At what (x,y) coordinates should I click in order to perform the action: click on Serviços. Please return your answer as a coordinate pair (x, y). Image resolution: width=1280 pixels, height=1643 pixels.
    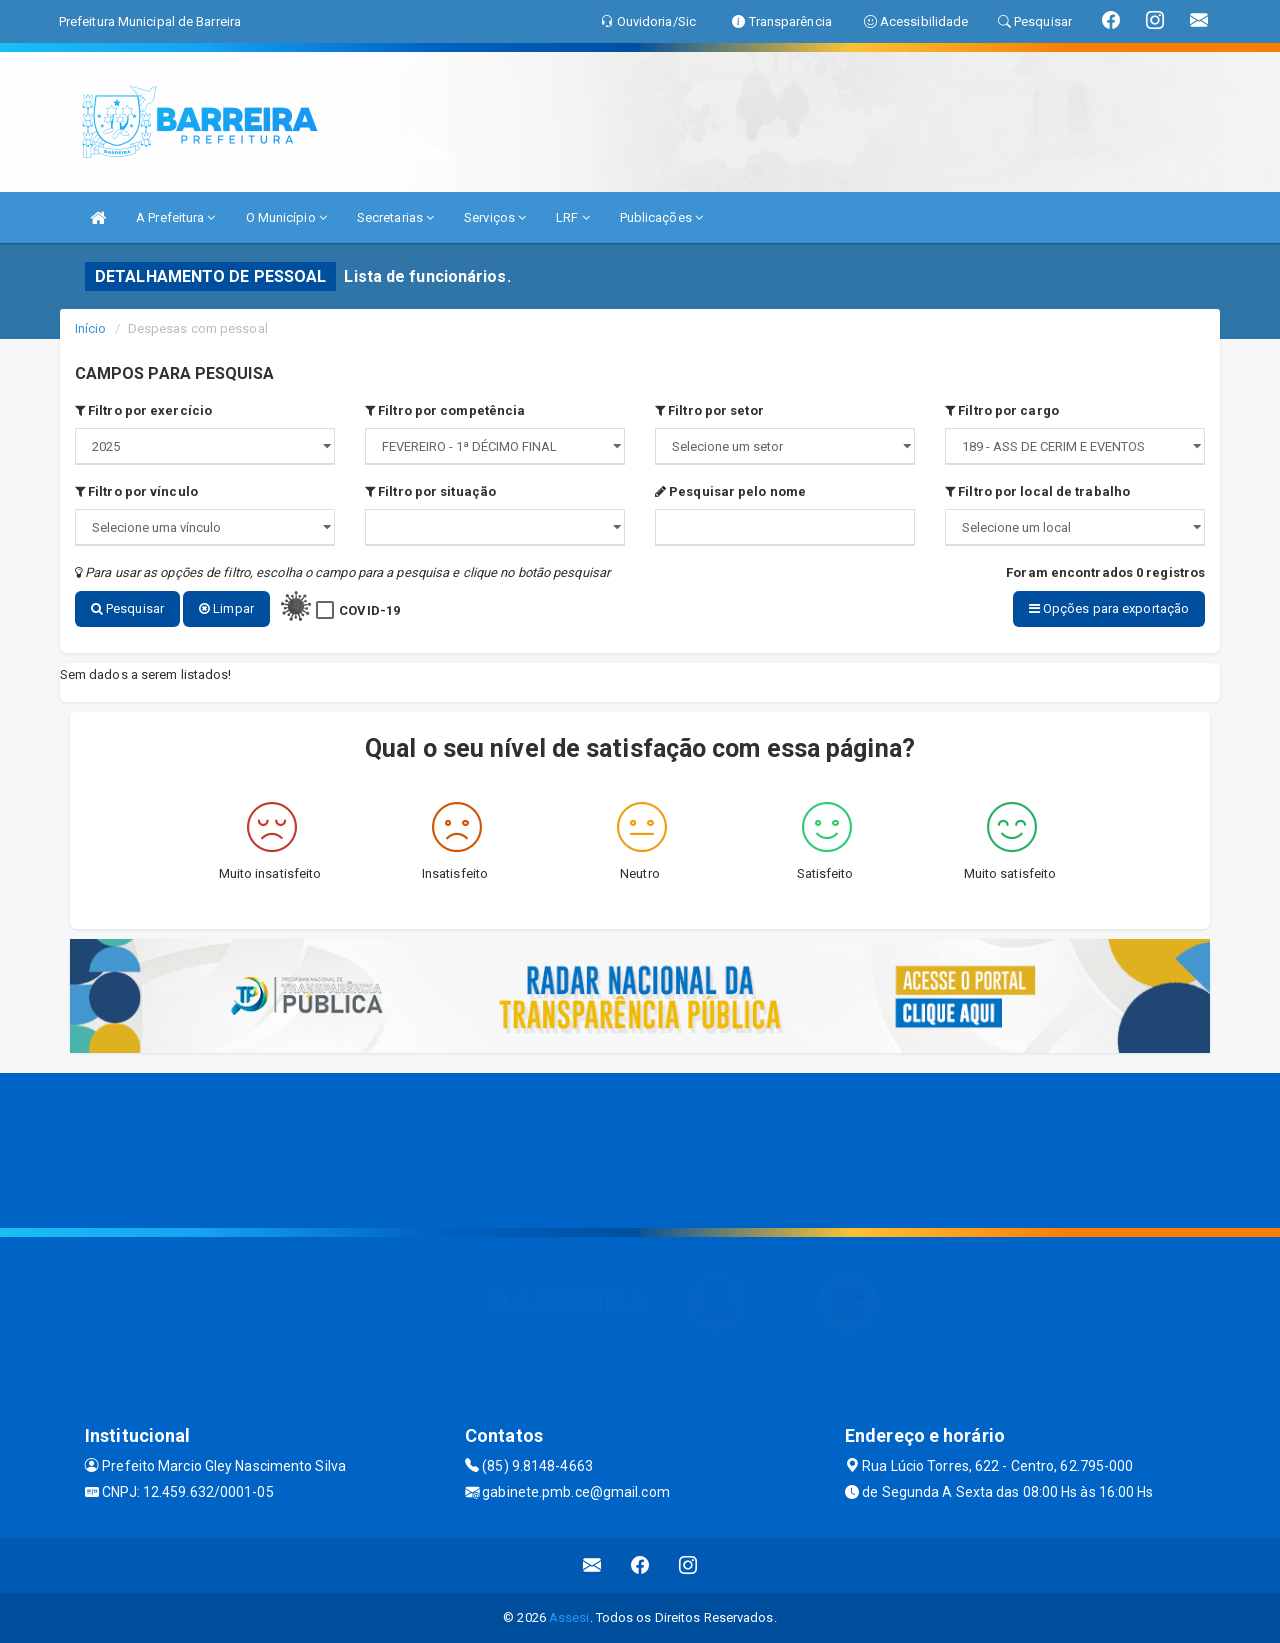
    Looking at the image, I should click on (495, 217).